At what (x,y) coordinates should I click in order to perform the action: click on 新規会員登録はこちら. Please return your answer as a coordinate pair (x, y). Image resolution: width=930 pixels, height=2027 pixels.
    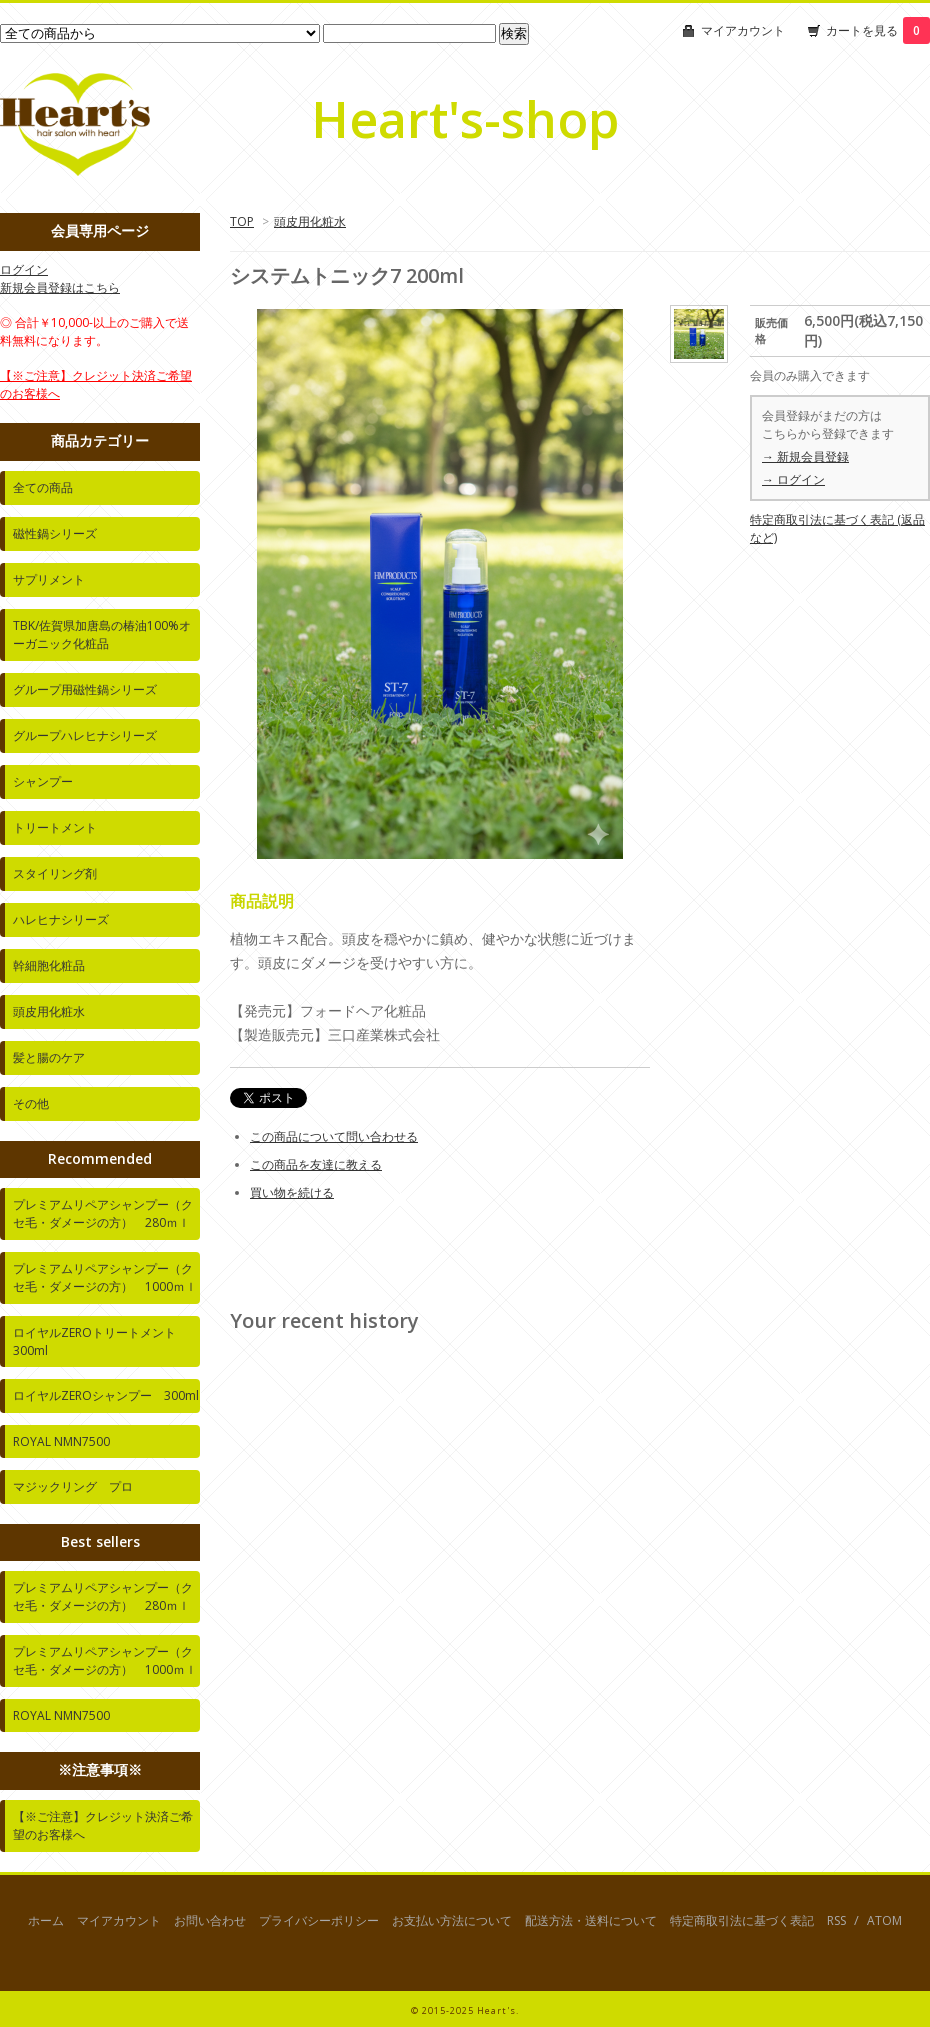
    Looking at the image, I should click on (60, 287).